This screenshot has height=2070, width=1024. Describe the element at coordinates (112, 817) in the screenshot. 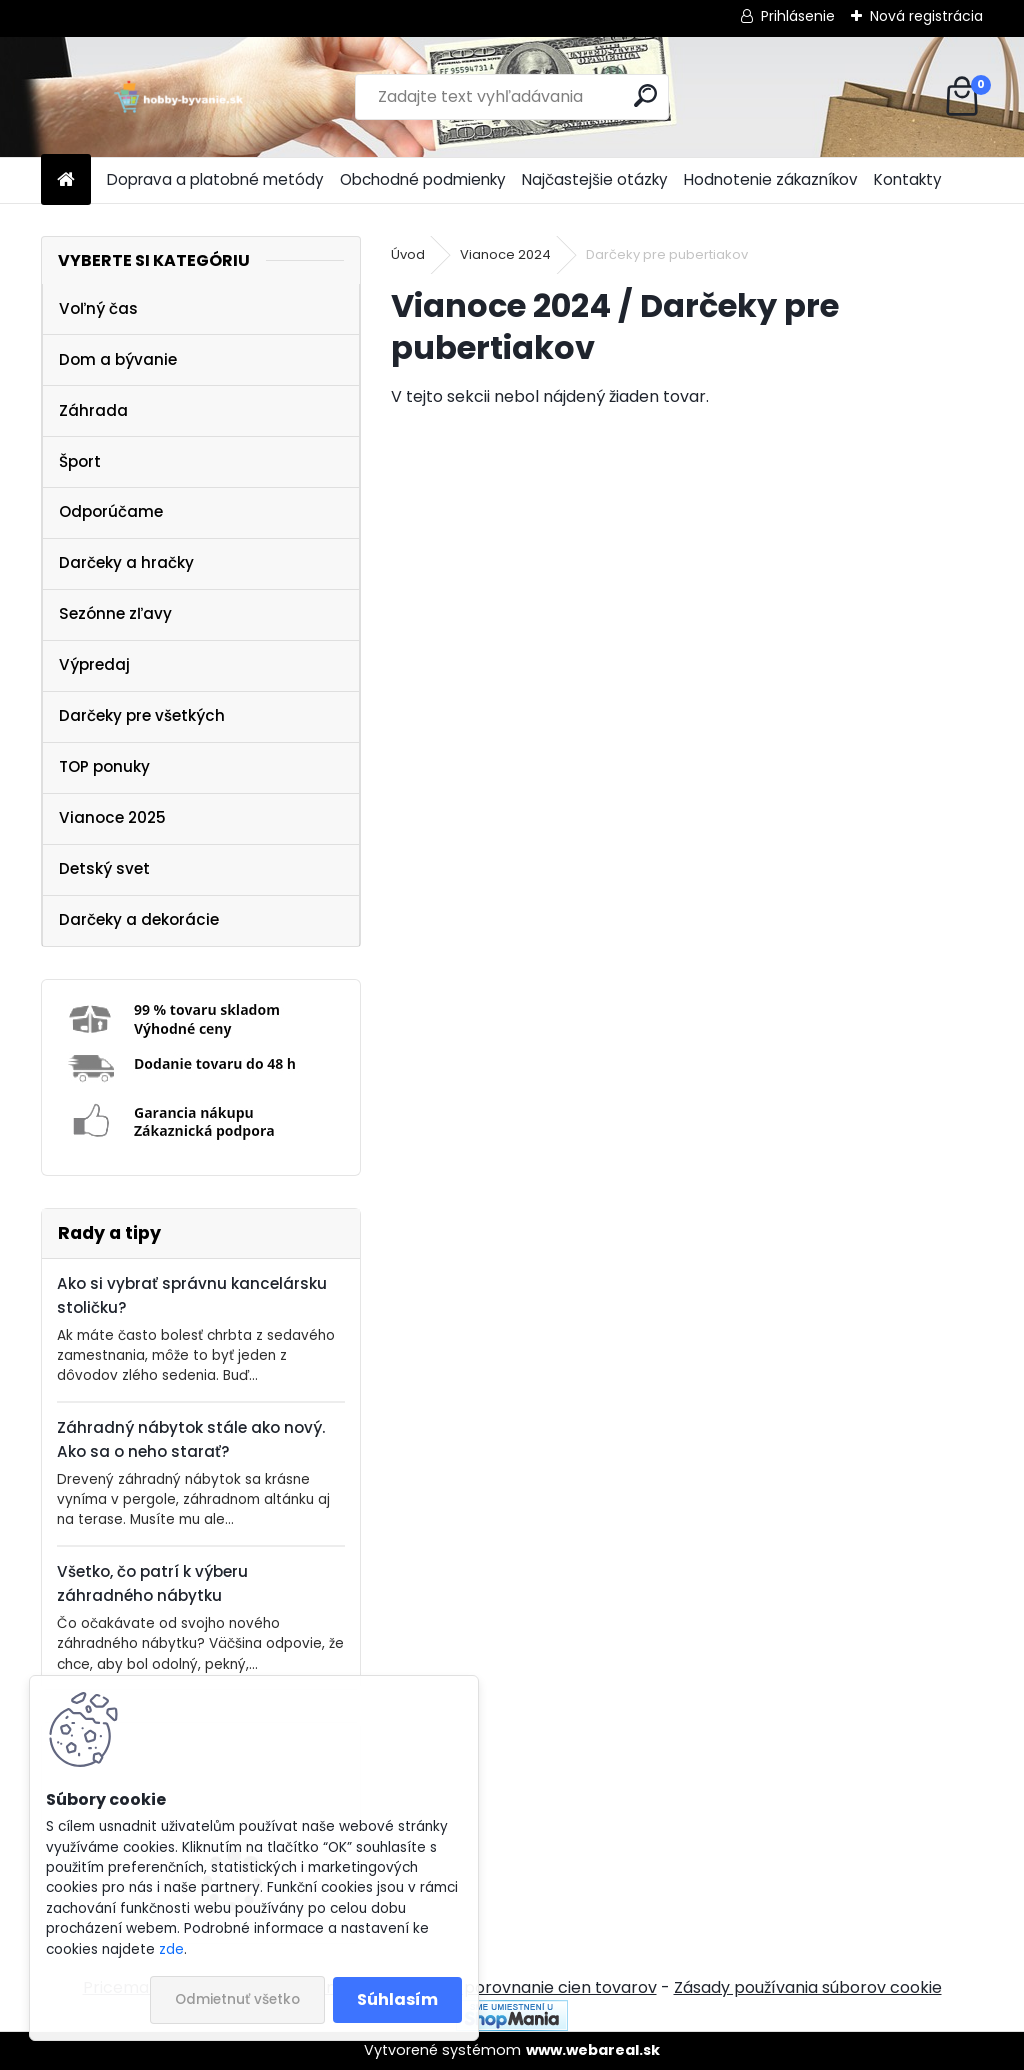

I see `Vianoce 2025` at that location.